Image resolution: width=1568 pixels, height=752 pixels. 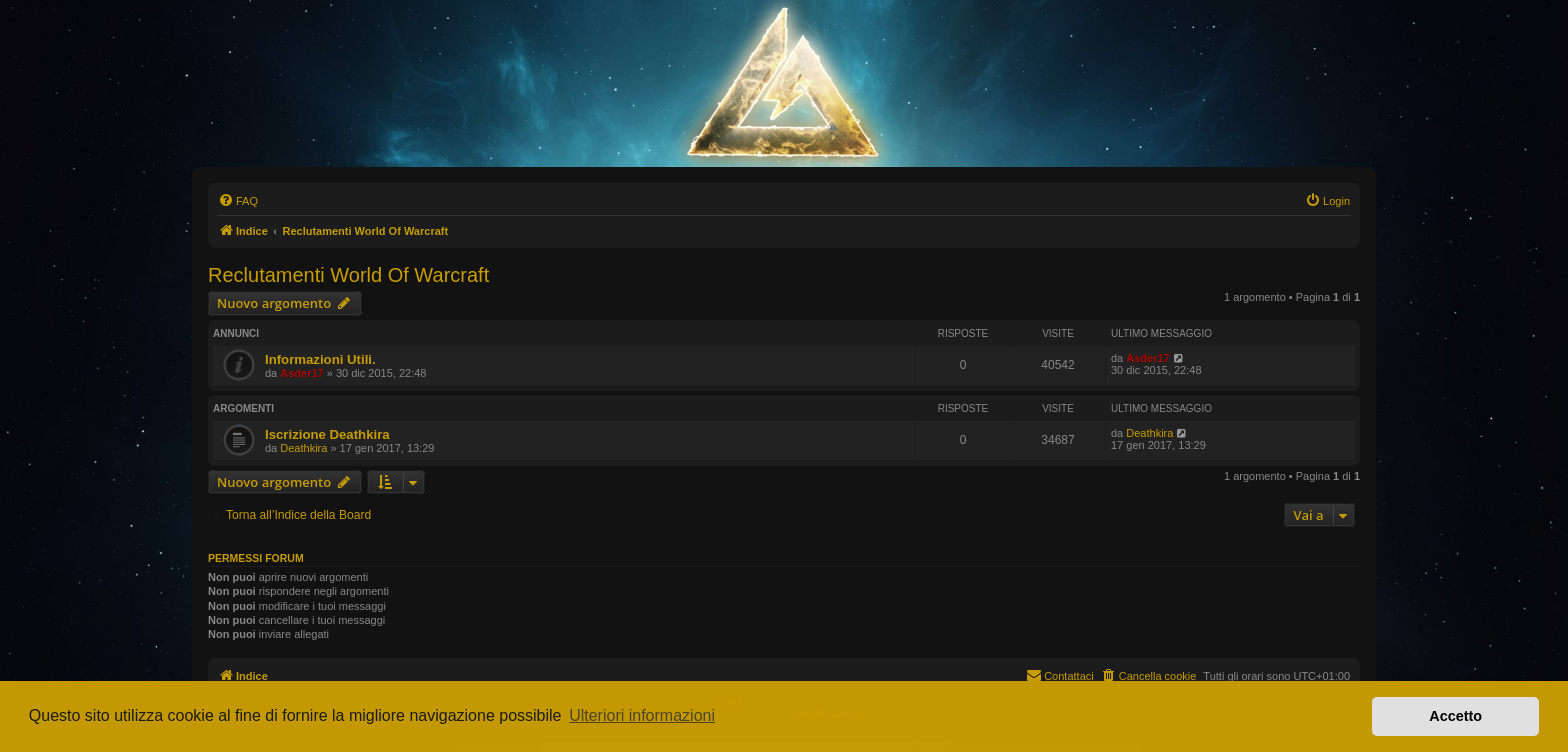 I want to click on Iscrizione Deathkira, so click(x=327, y=434).